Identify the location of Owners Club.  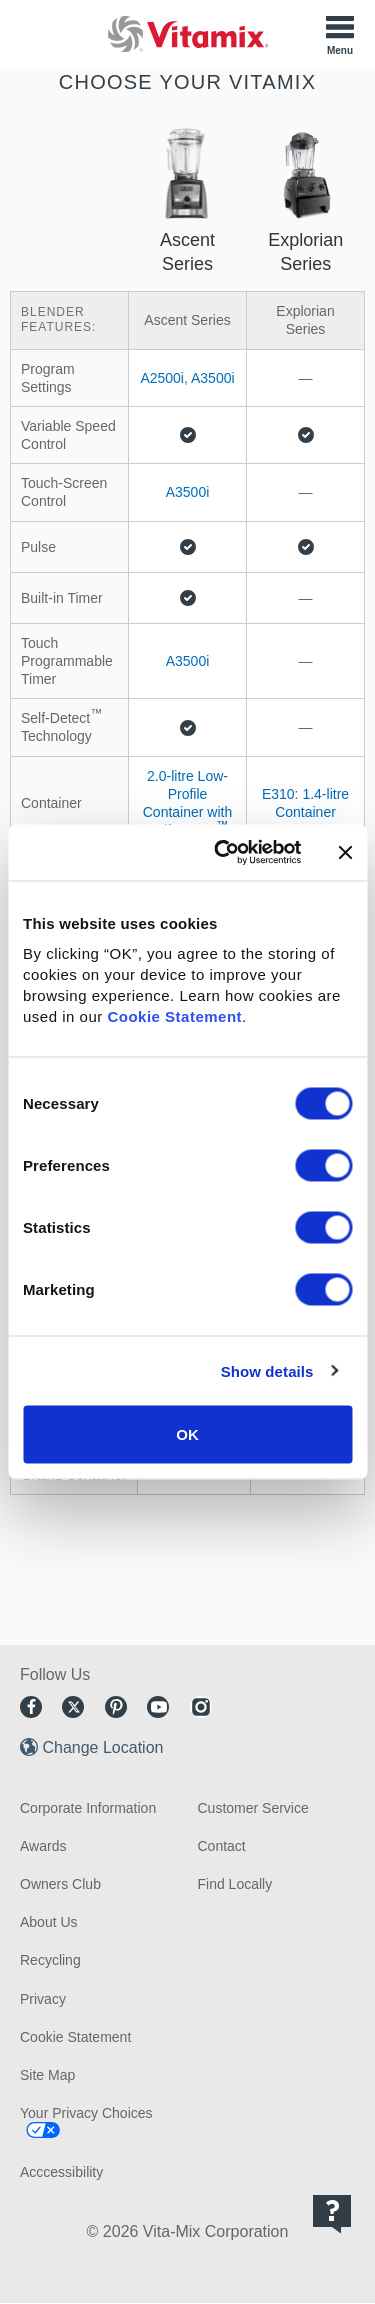
(60, 1884).